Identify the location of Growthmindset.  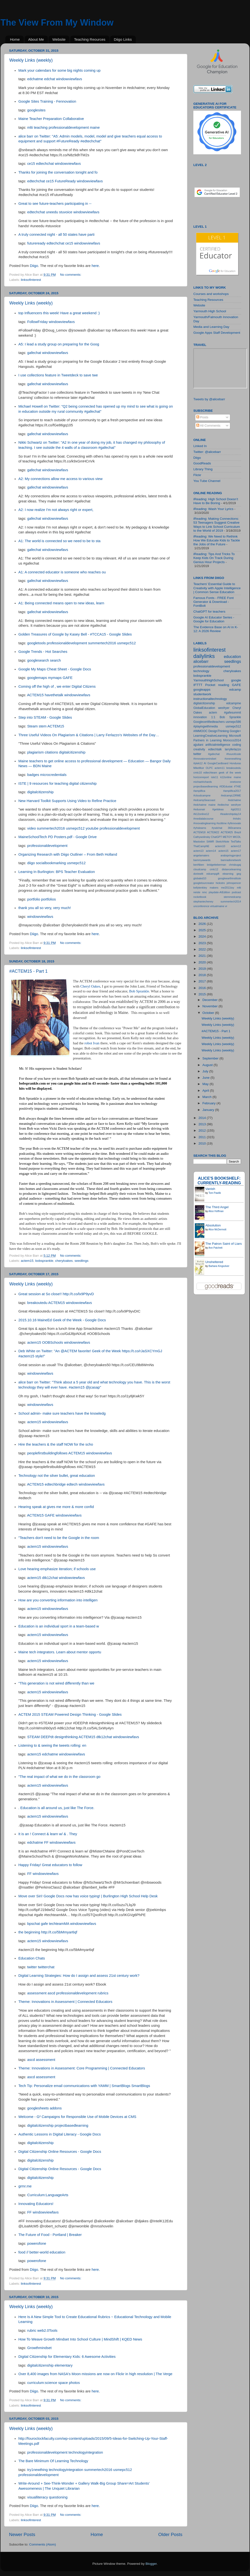
(39, 2348).